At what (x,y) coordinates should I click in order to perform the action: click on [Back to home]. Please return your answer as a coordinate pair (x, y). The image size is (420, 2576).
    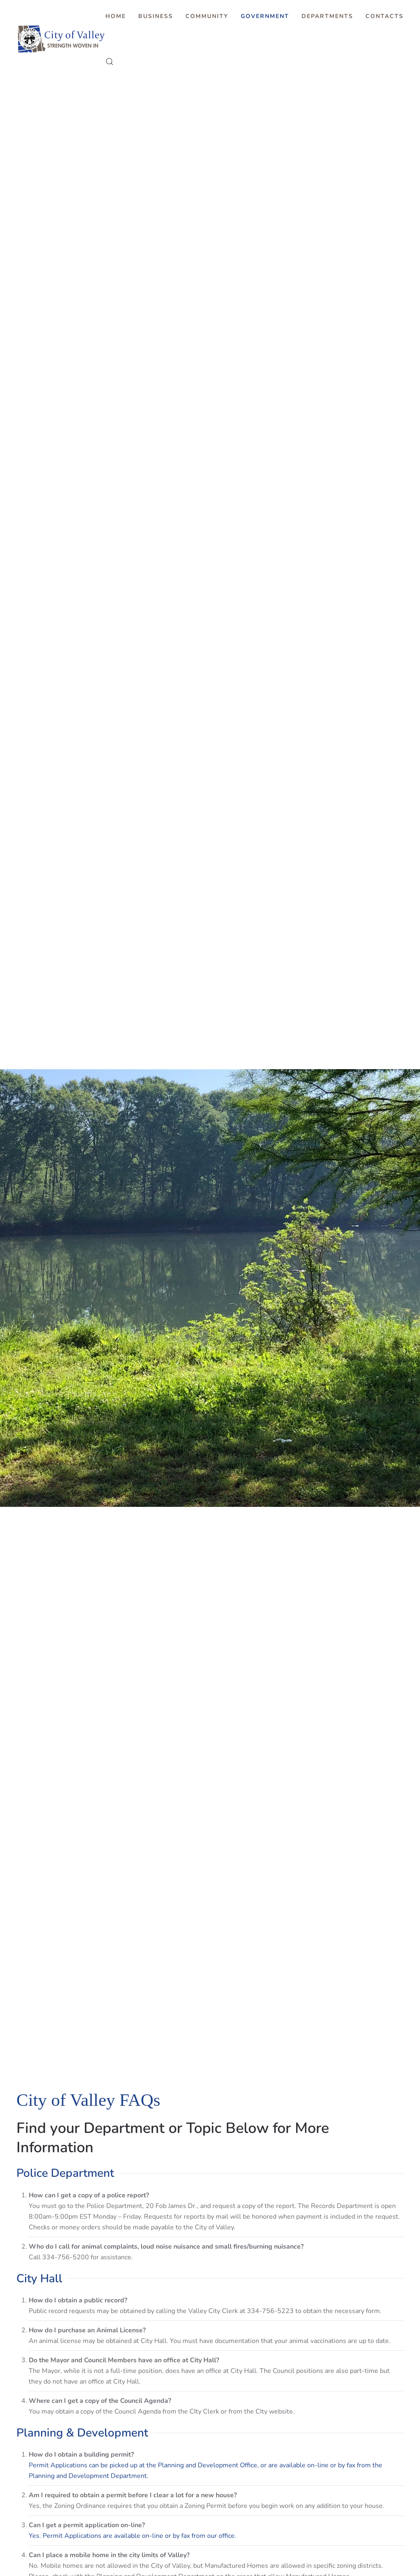
    Looking at the image, I should click on (60, 39).